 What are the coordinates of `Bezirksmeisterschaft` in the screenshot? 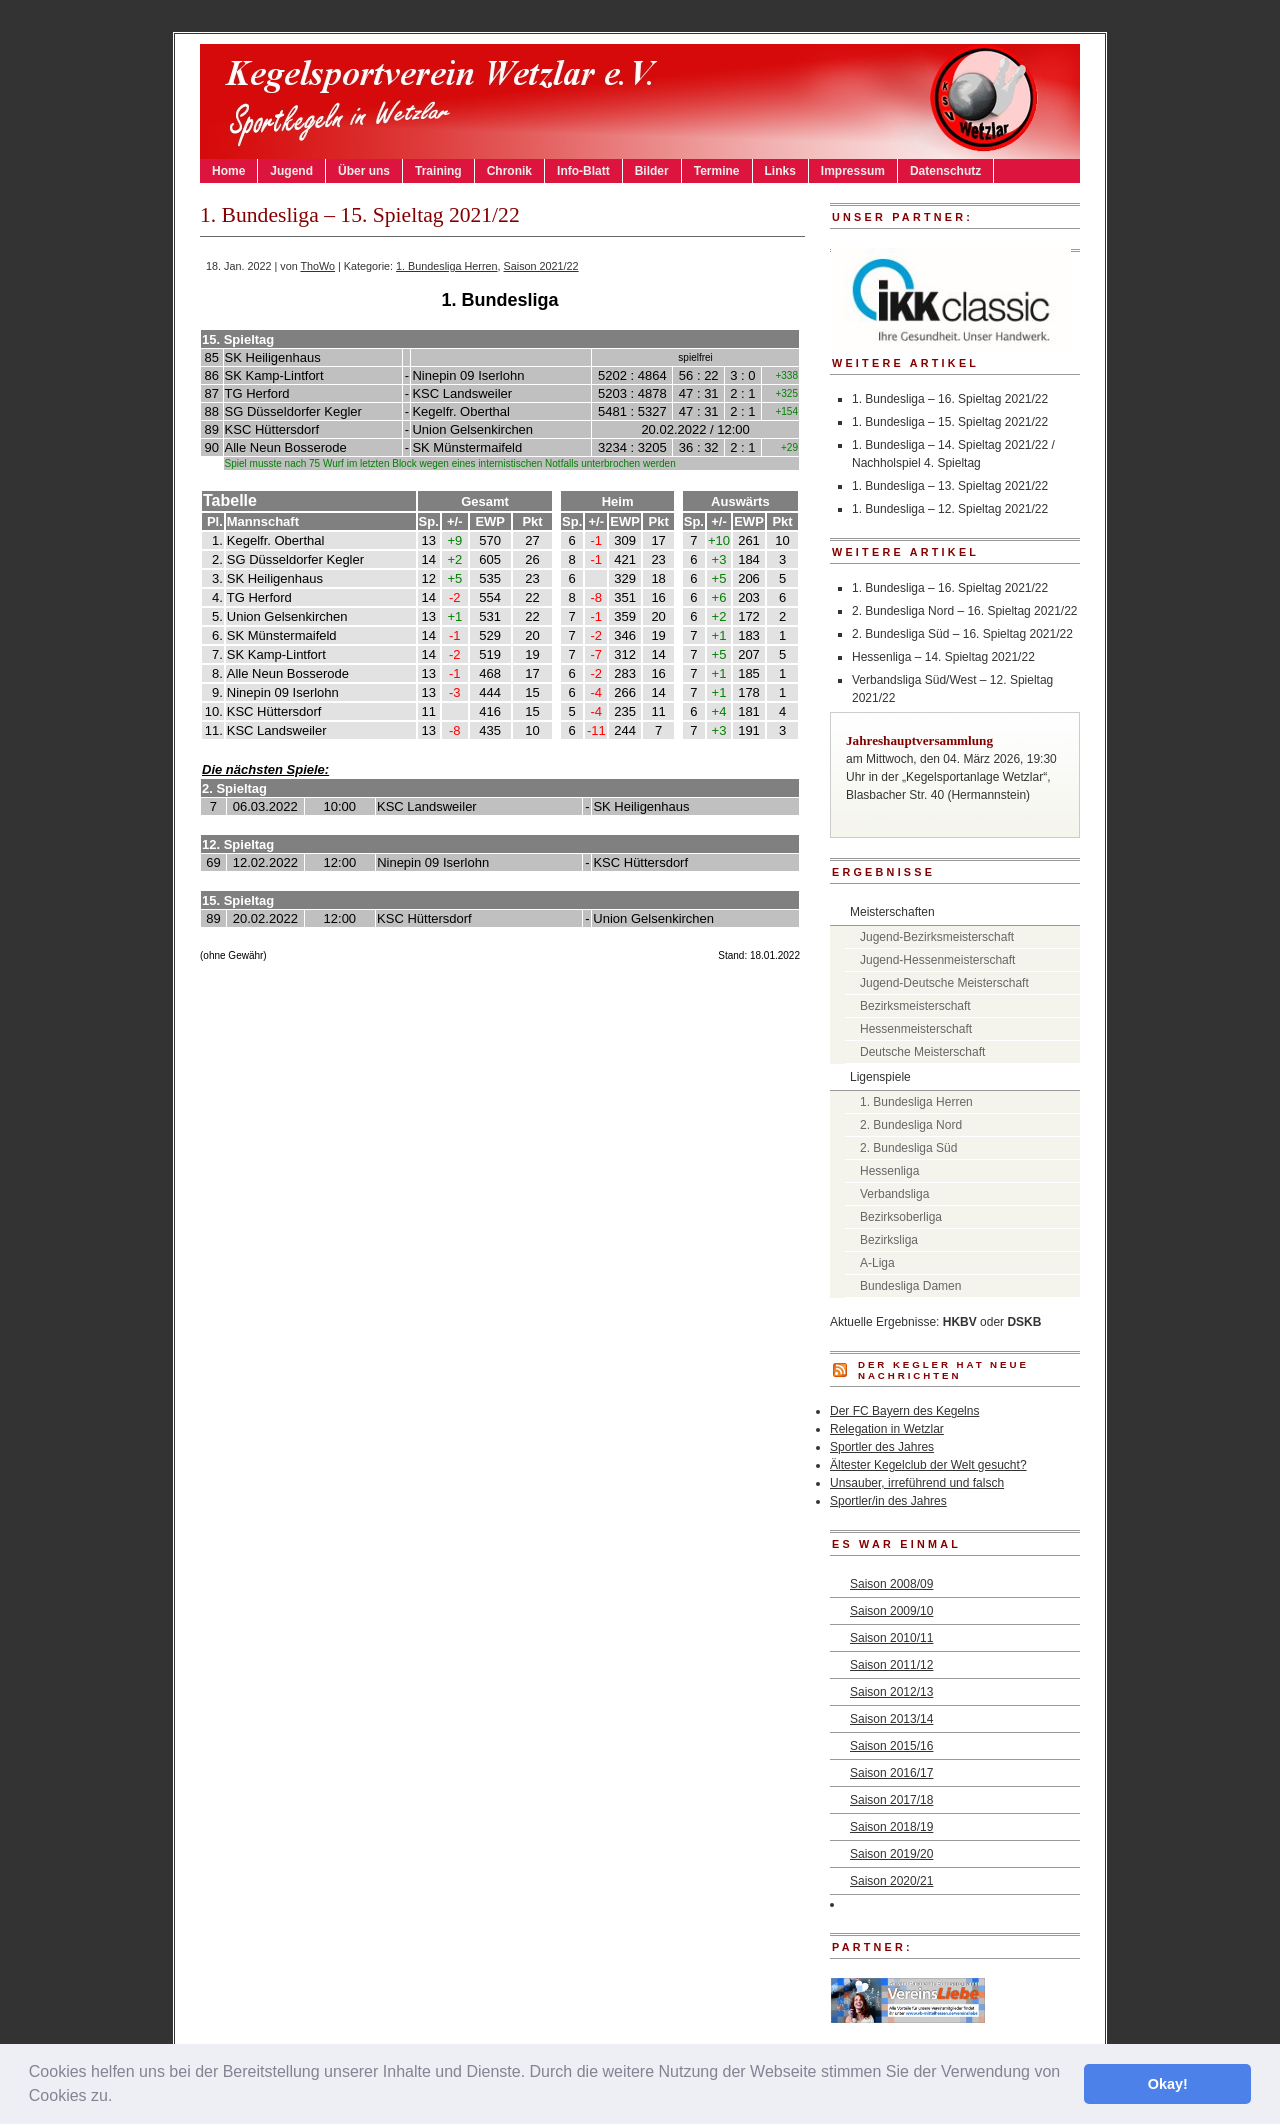 It's located at (915, 1006).